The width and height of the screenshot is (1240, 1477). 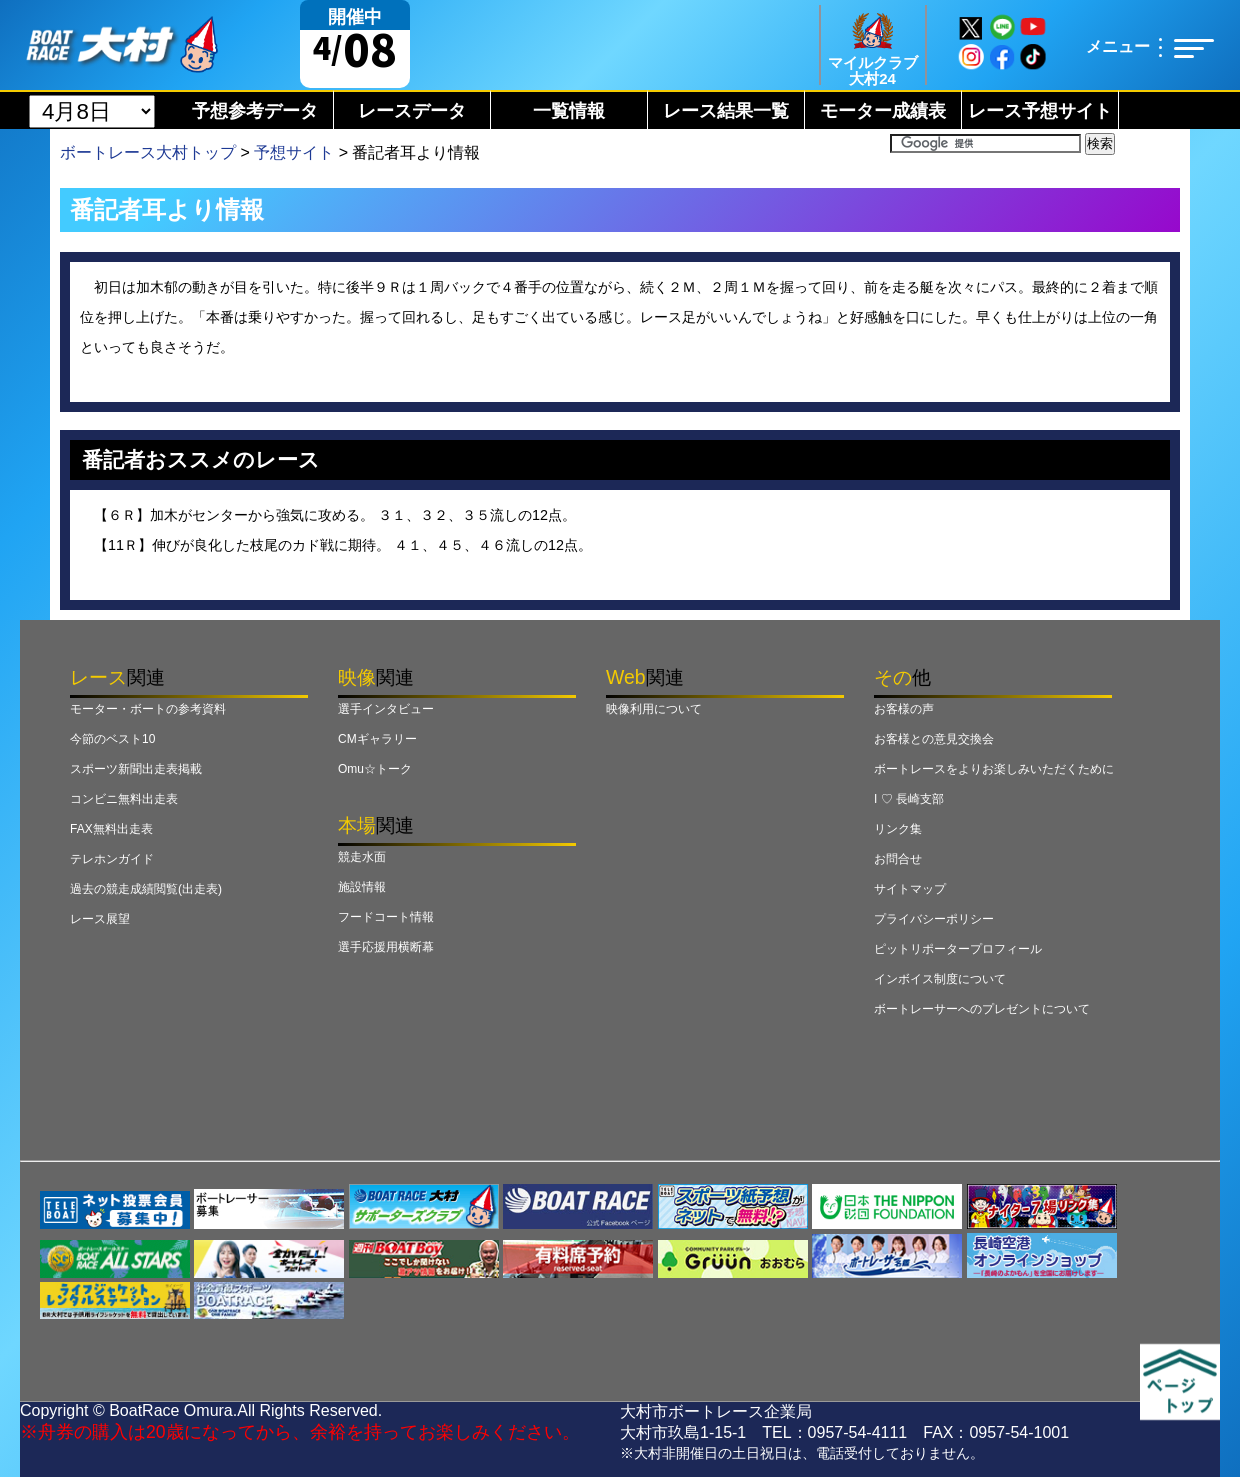 I want to click on インボイス制度について, so click(x=940, y=979).